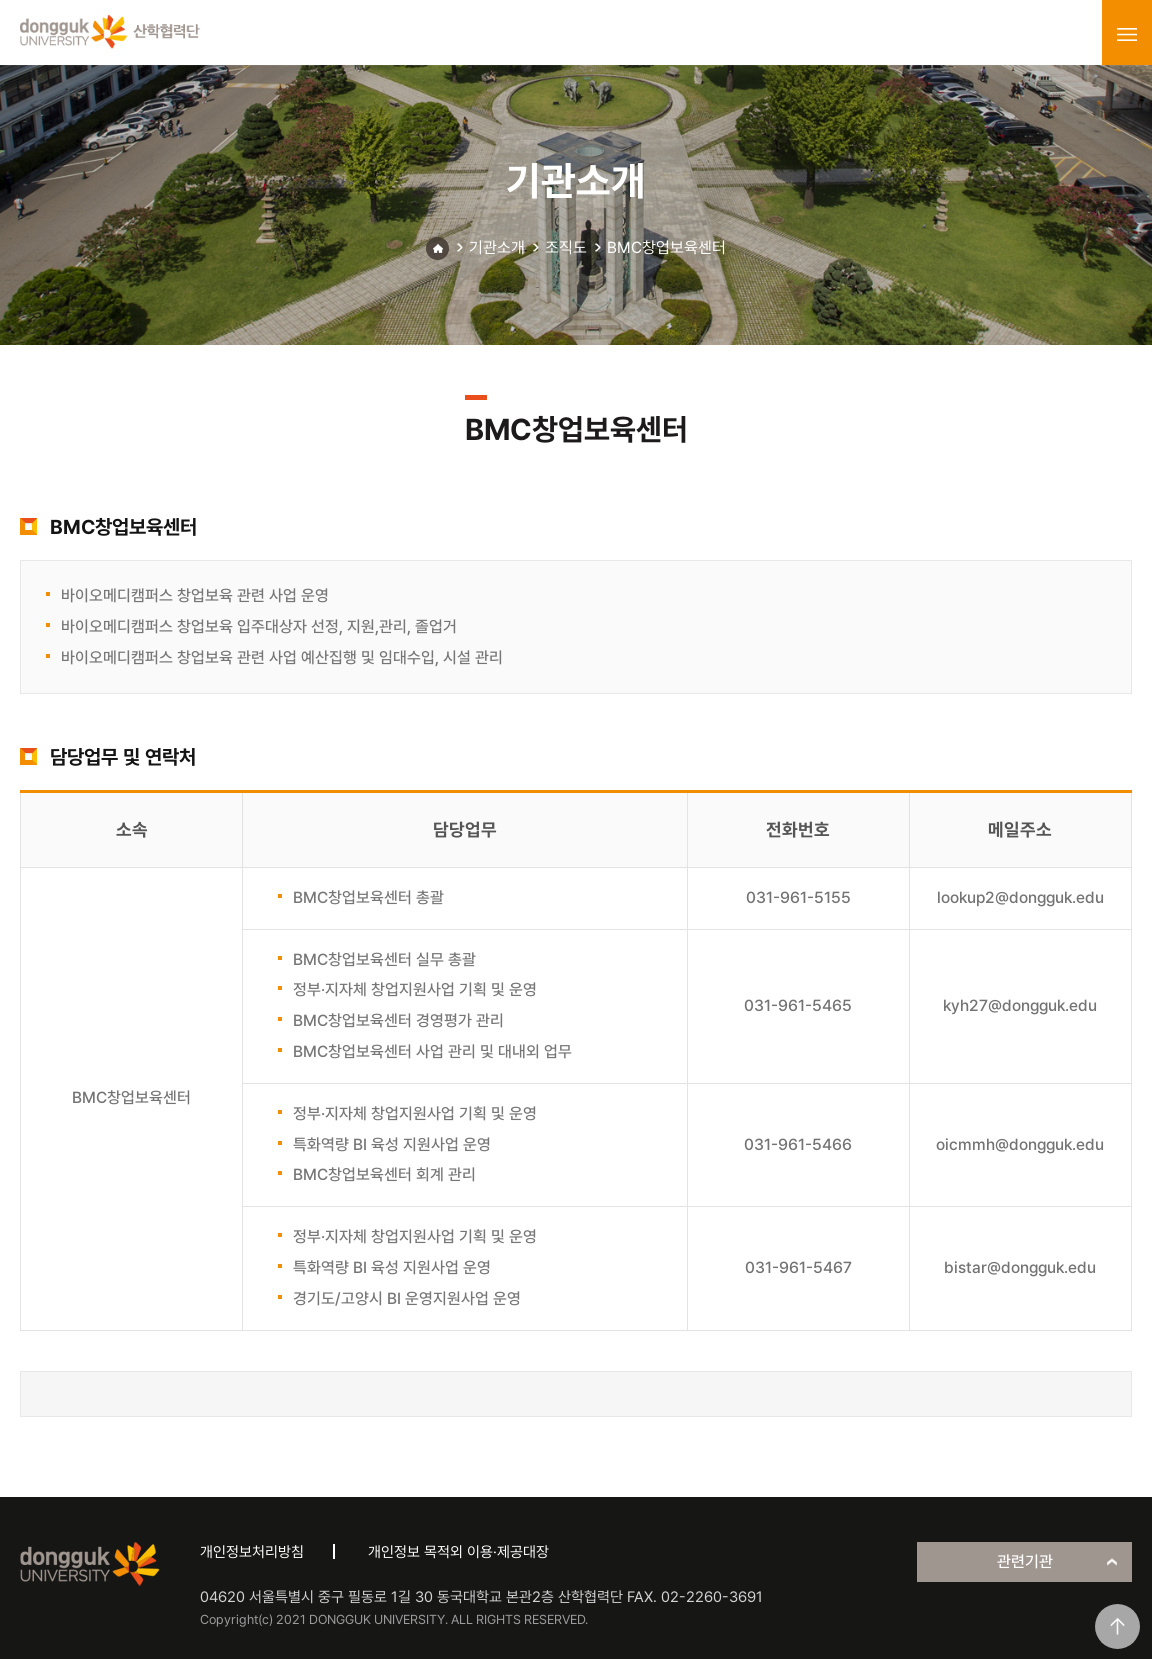 The image size is (1152, 1659). What do you see at coordinates (497, 247) in the screenshot?
I see `기관소개` at bounding box center [497, 247].